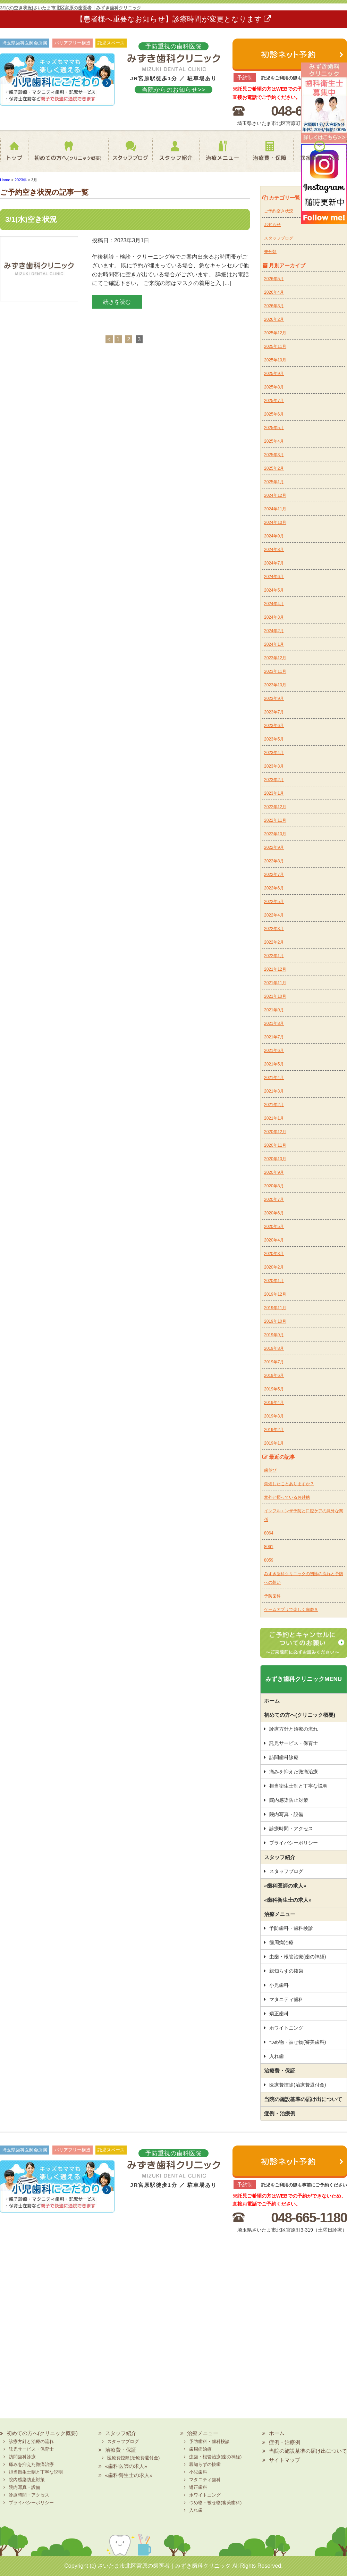  I want to click on 2024年8月, so click(274, 549).